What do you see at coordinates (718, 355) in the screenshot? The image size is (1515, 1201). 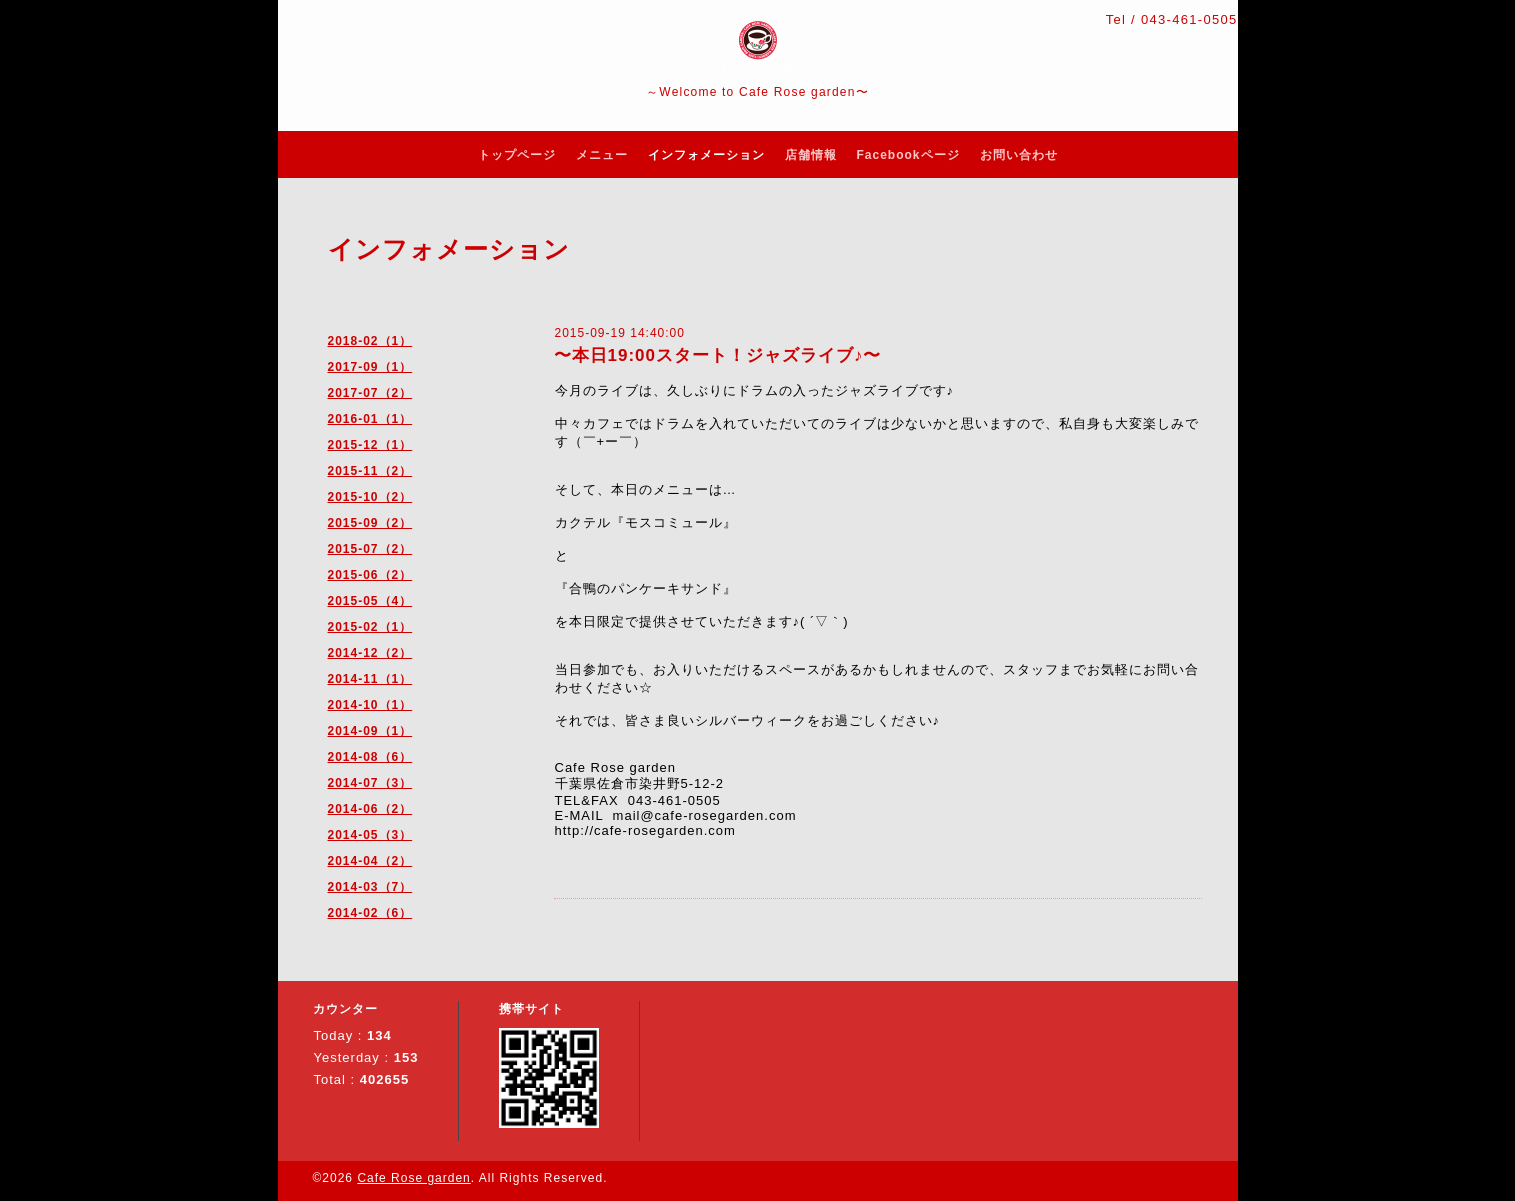 I see `〜本日19:00スタート！ジャズライブ♪〜` at bounding box center [718, 355].